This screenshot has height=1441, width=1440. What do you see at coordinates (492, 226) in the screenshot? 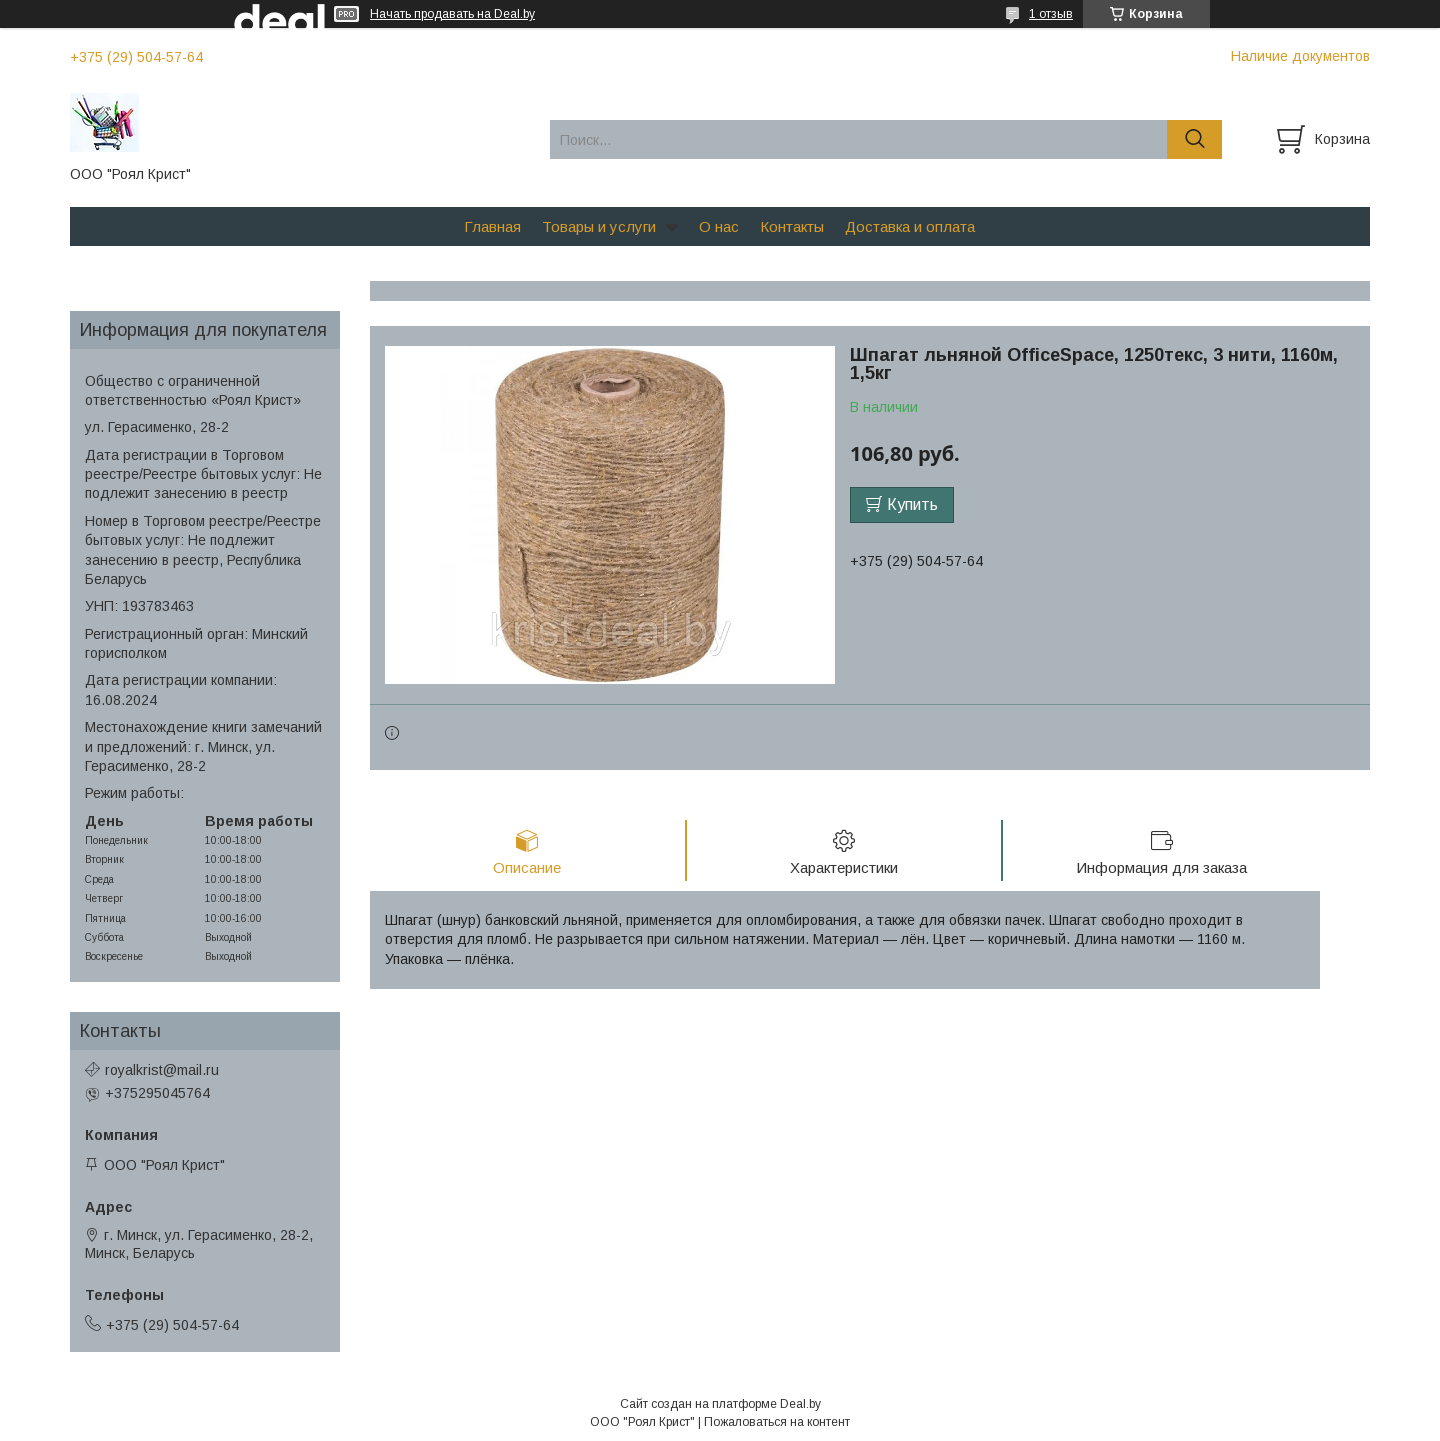
I see `Главная` at bounding box center [492, 226].